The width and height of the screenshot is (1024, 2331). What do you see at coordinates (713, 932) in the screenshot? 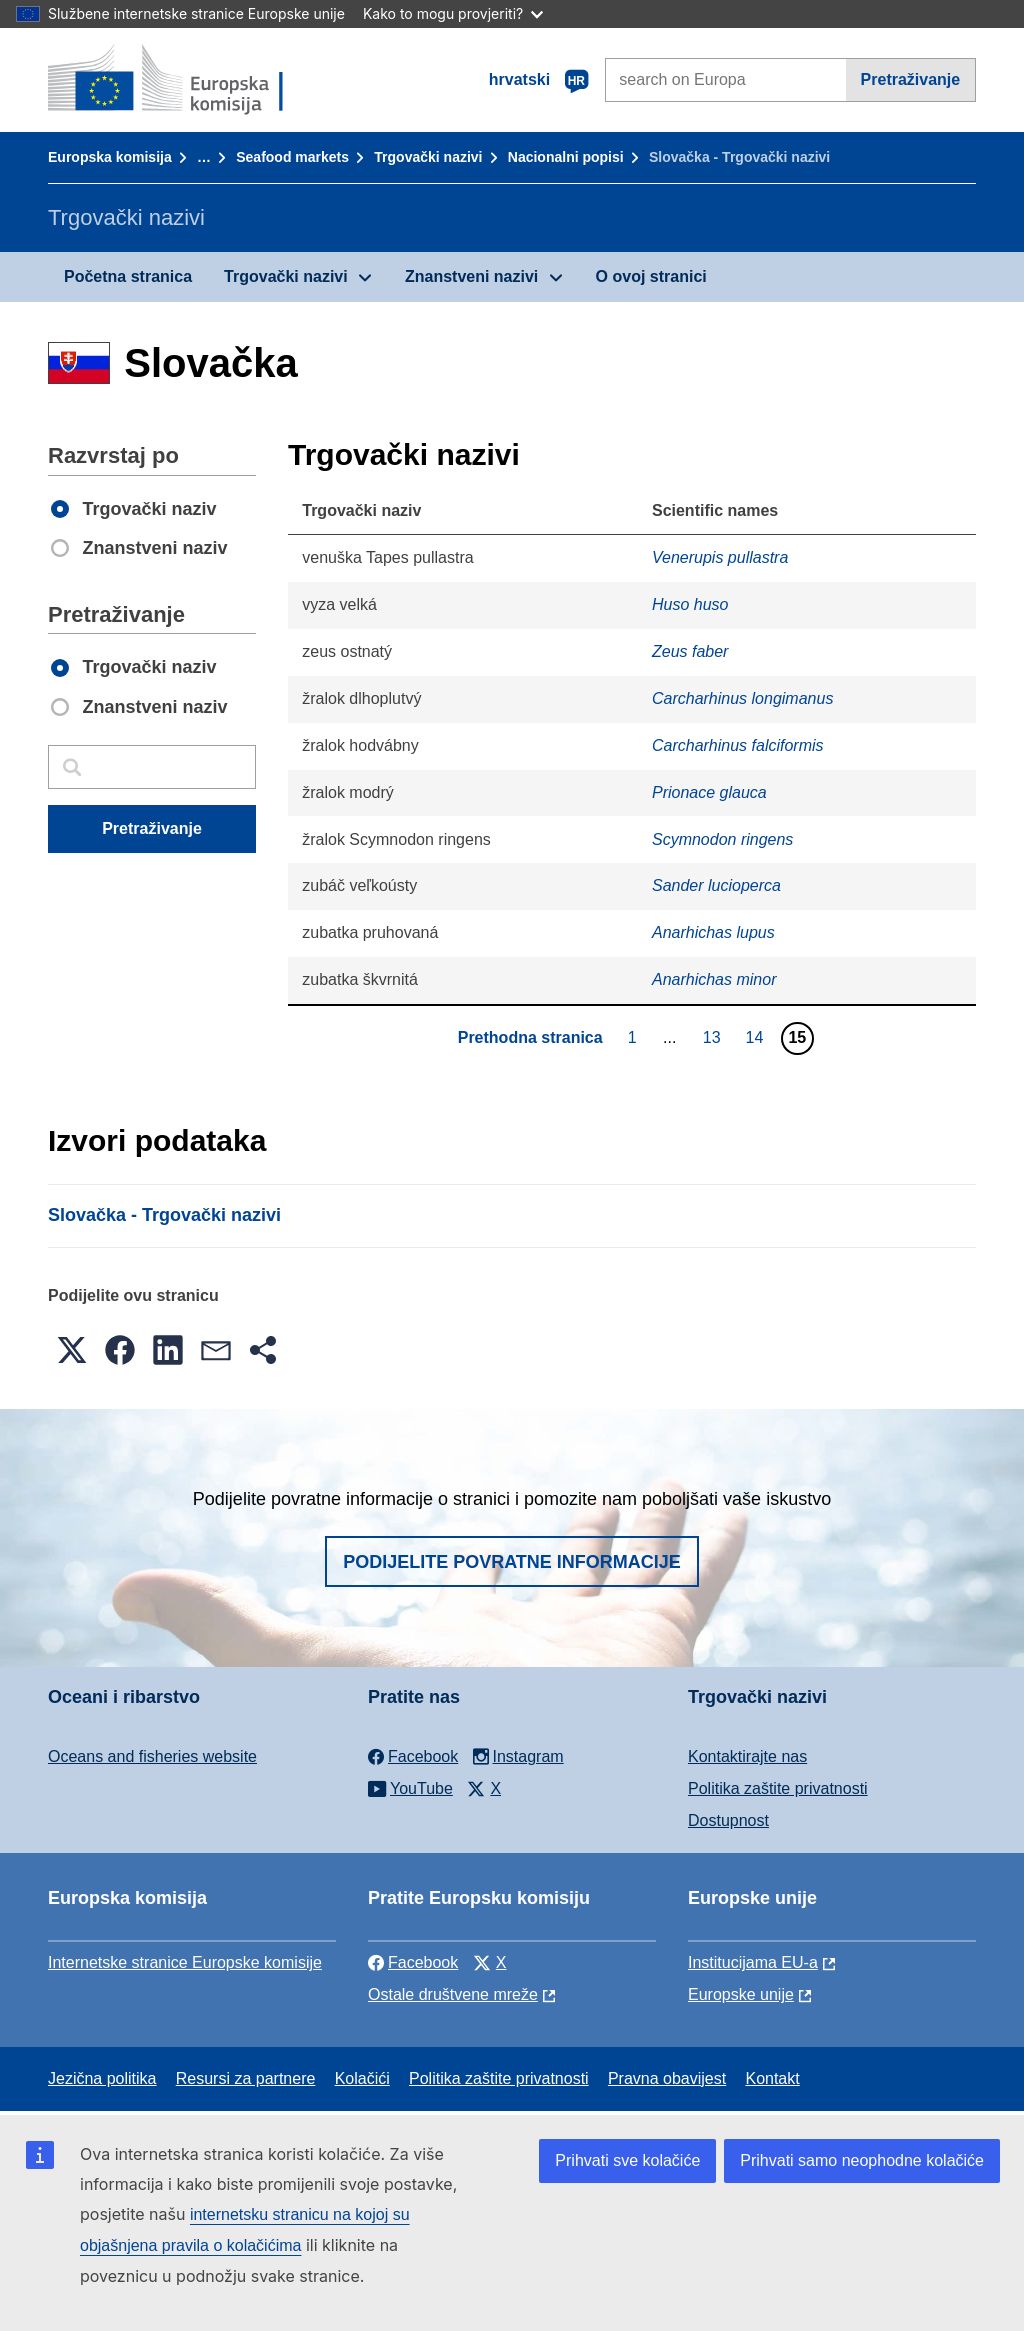
I see `Anarhichas lupus` at bounding box center [713, 932].